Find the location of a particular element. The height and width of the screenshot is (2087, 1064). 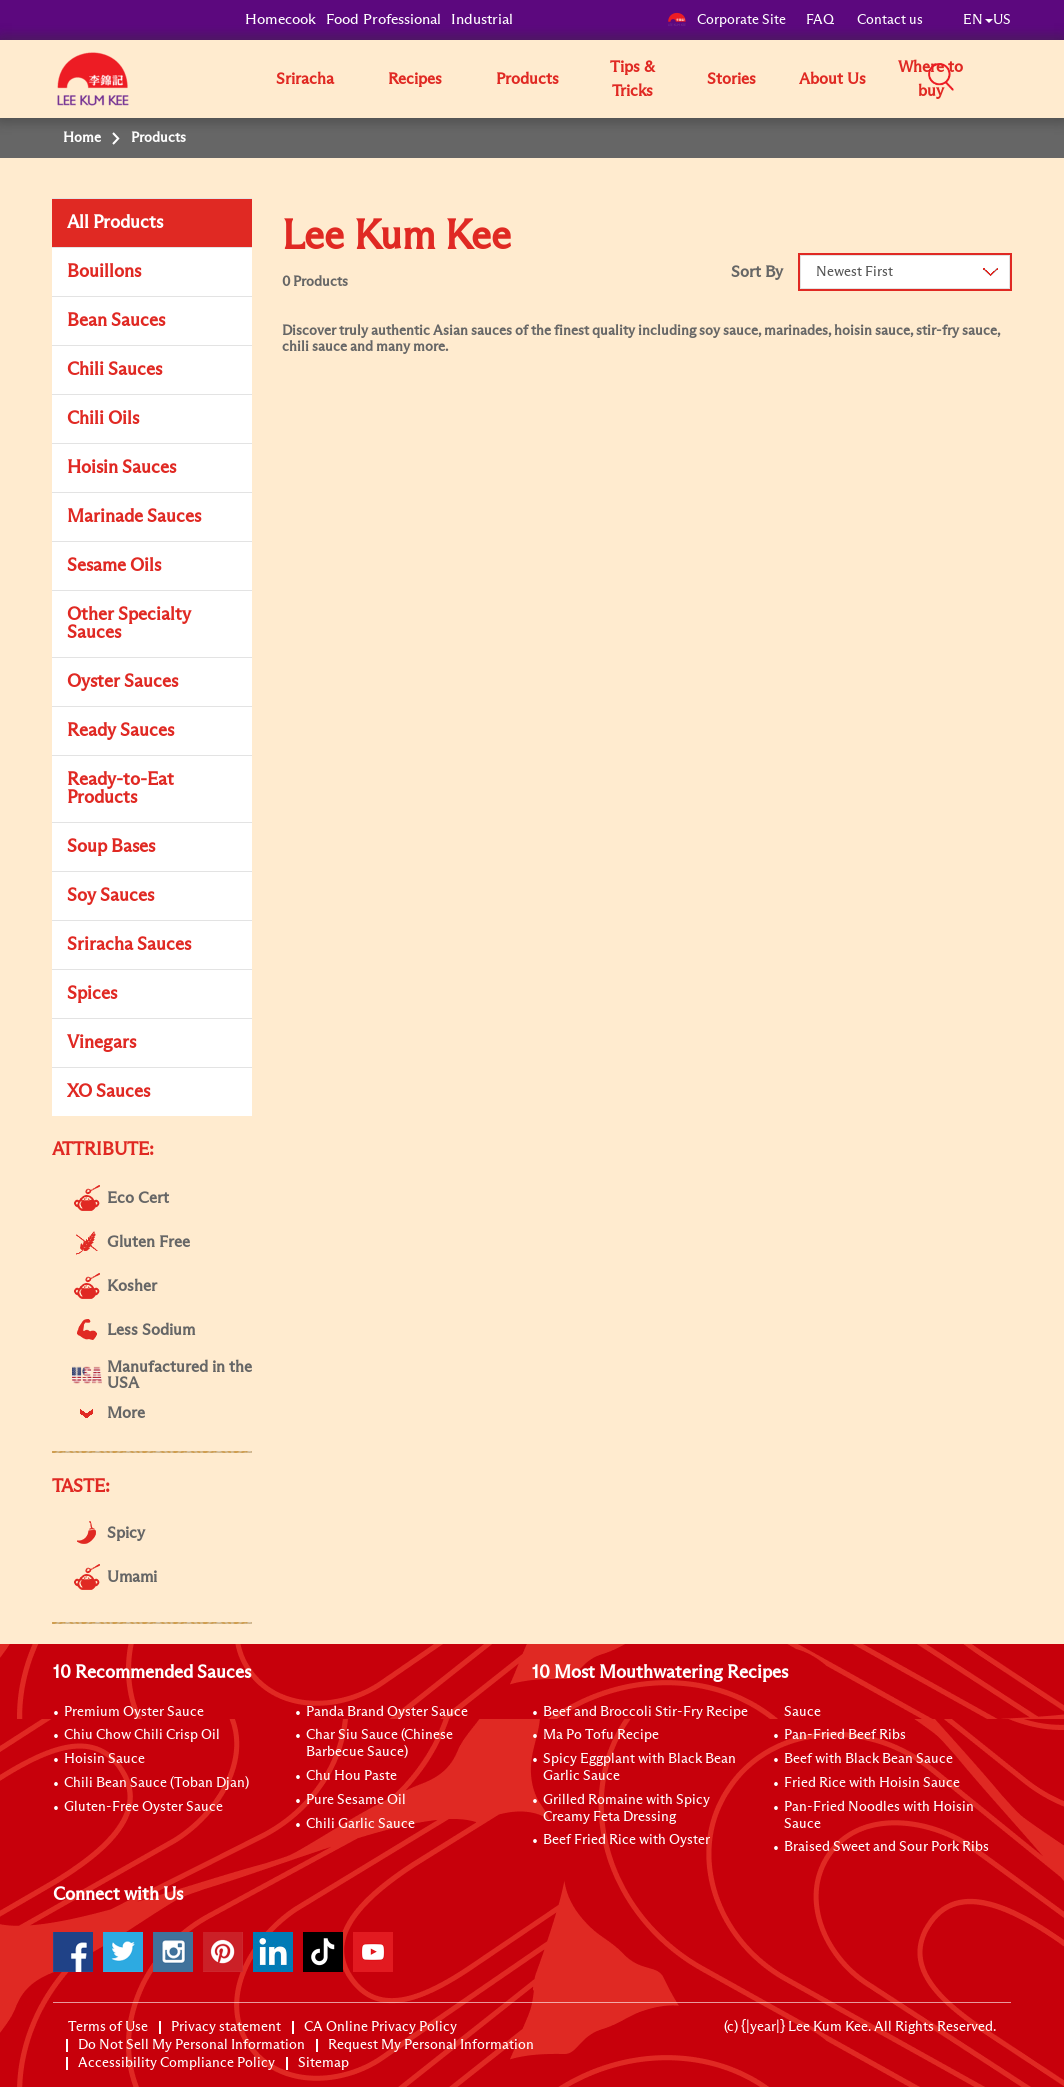

Sriracha Sauces is located at coordinates (129, 945).